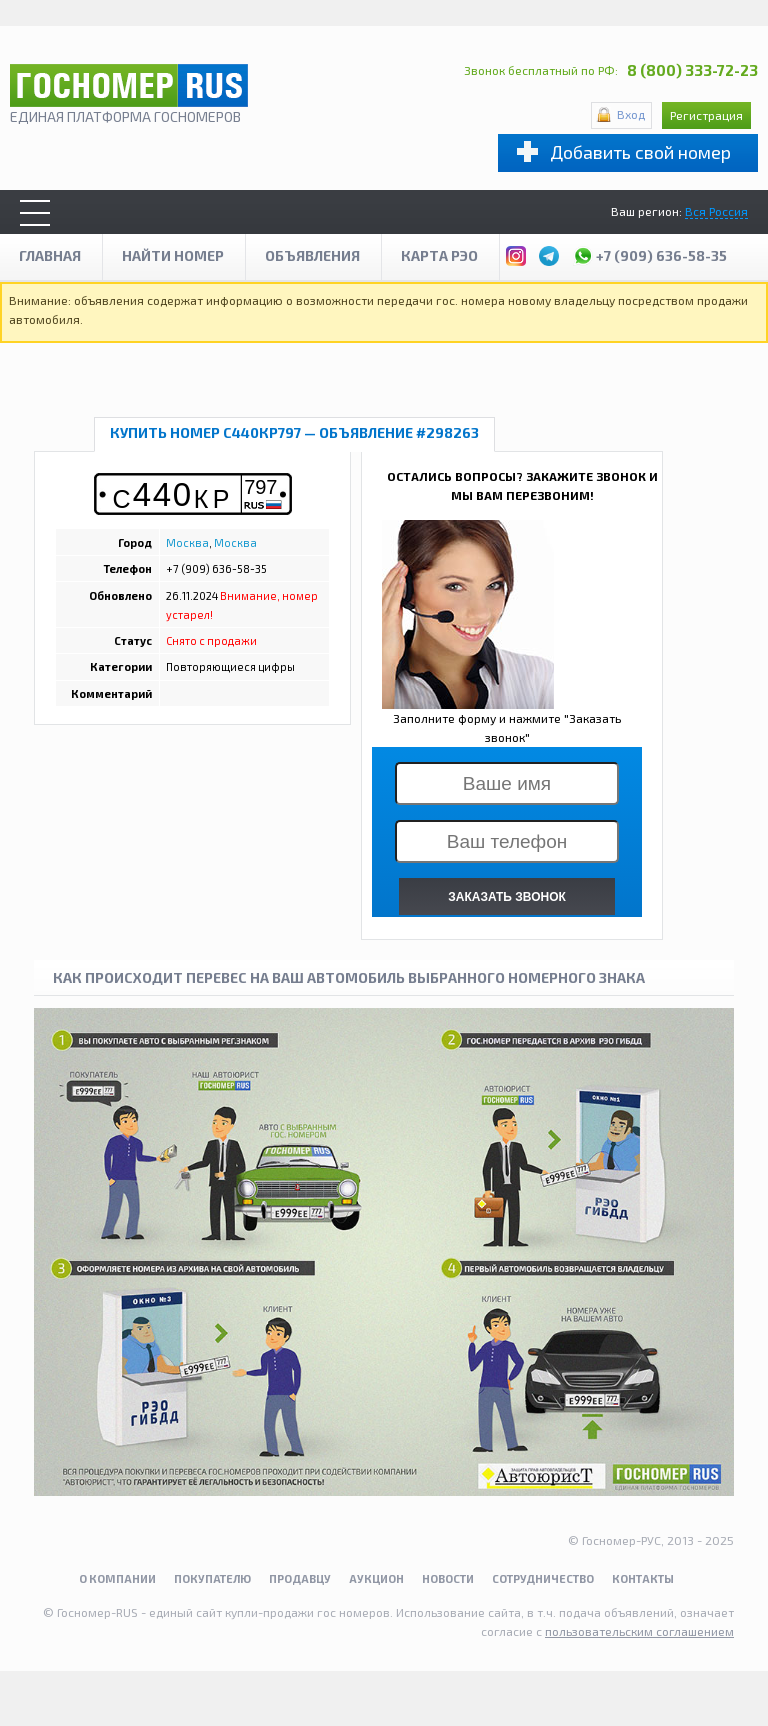  What do you see at coordinates (716, 211) in the screenshot?
I see `Вся Россия` at bounding box center [716, 211].